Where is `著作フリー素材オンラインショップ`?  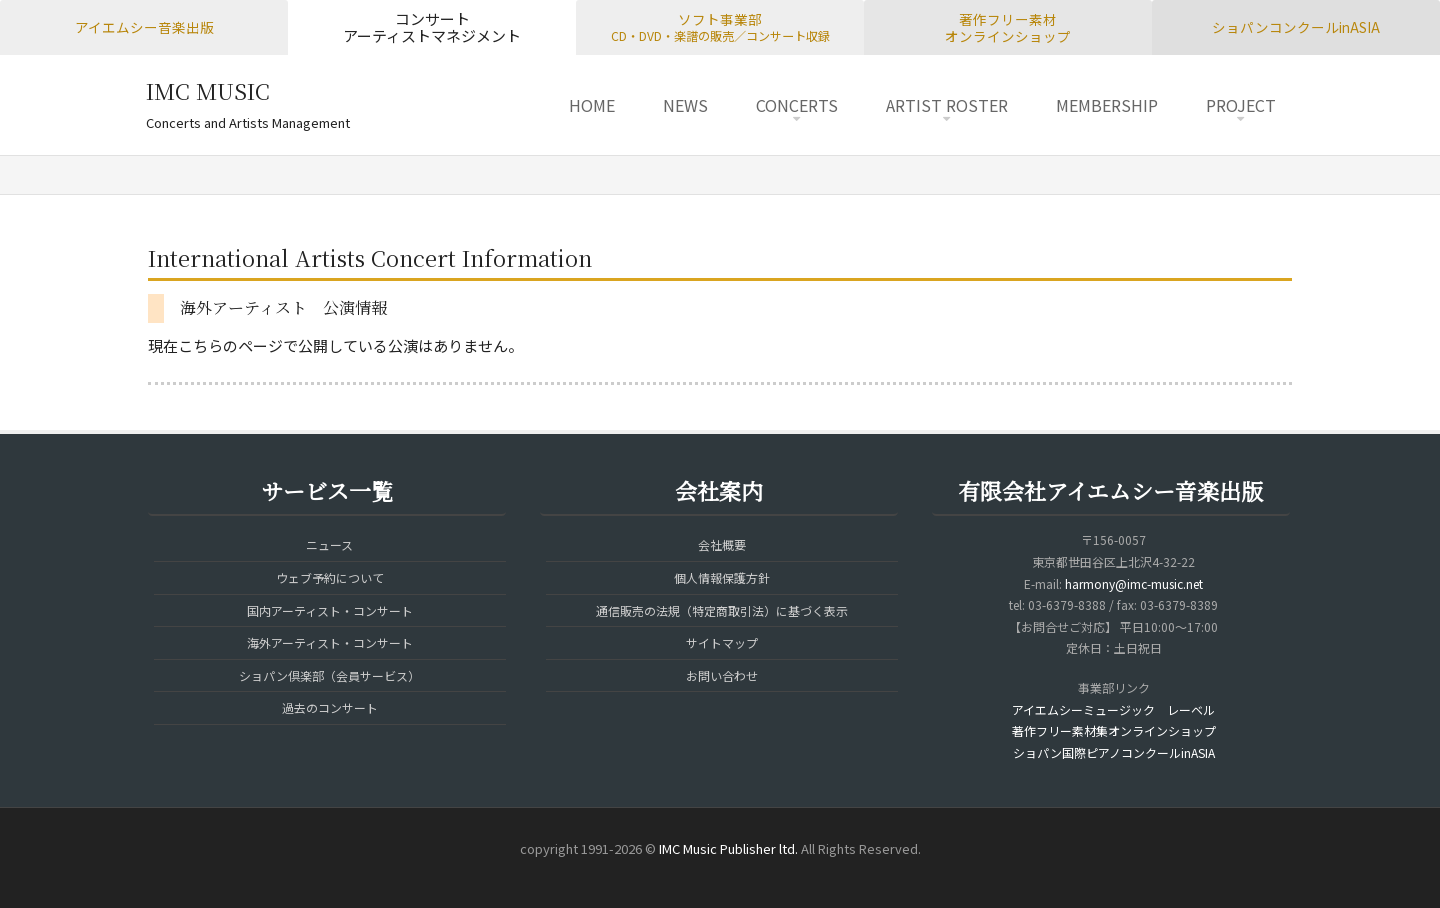
著作フリー素材オンラインショップ is located at coordinates (1008, 27).